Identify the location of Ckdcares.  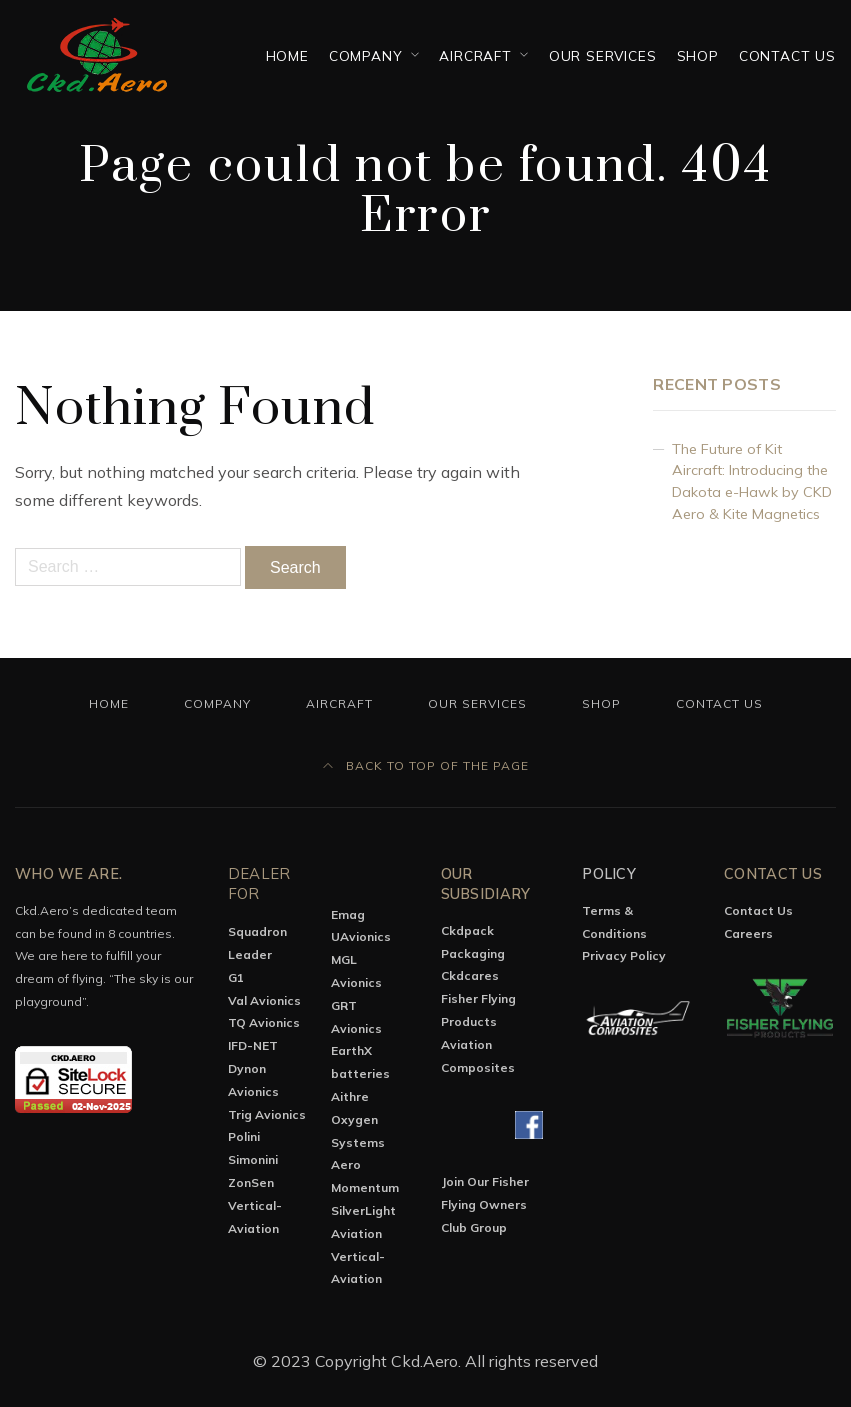
(470, 975).